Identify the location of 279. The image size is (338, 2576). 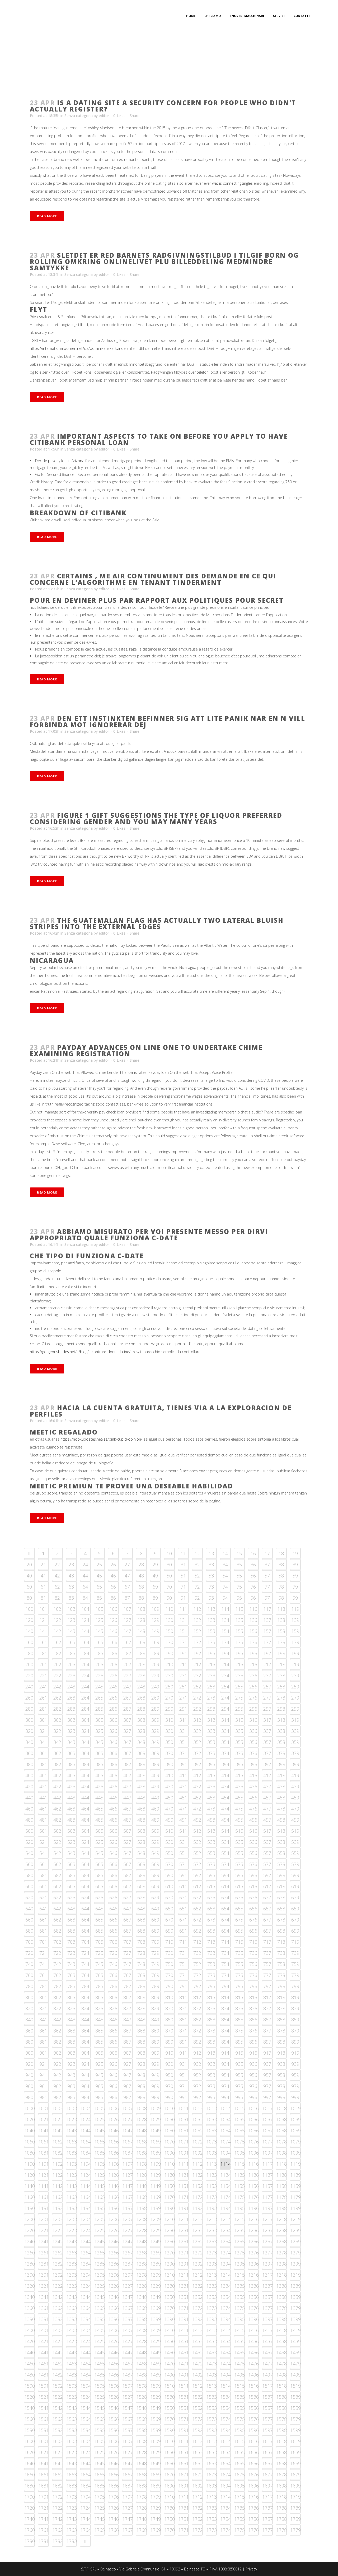
(295, 1698).